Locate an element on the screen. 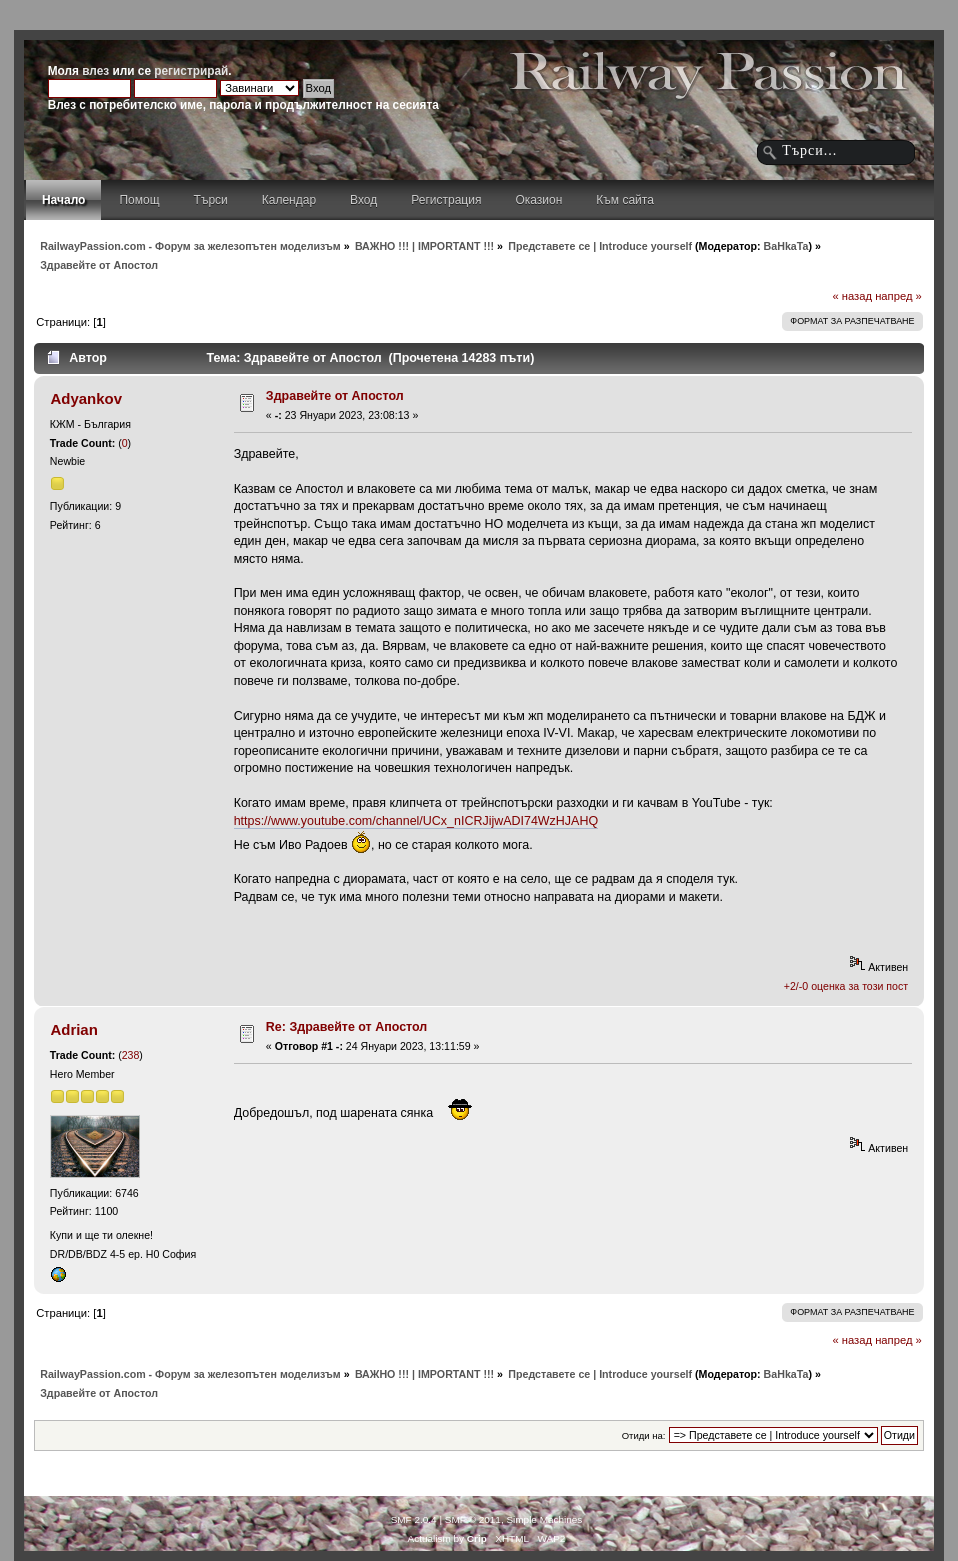 This screenshot has height=1561, width=958. 238 is located at coordinates (131, 1055).